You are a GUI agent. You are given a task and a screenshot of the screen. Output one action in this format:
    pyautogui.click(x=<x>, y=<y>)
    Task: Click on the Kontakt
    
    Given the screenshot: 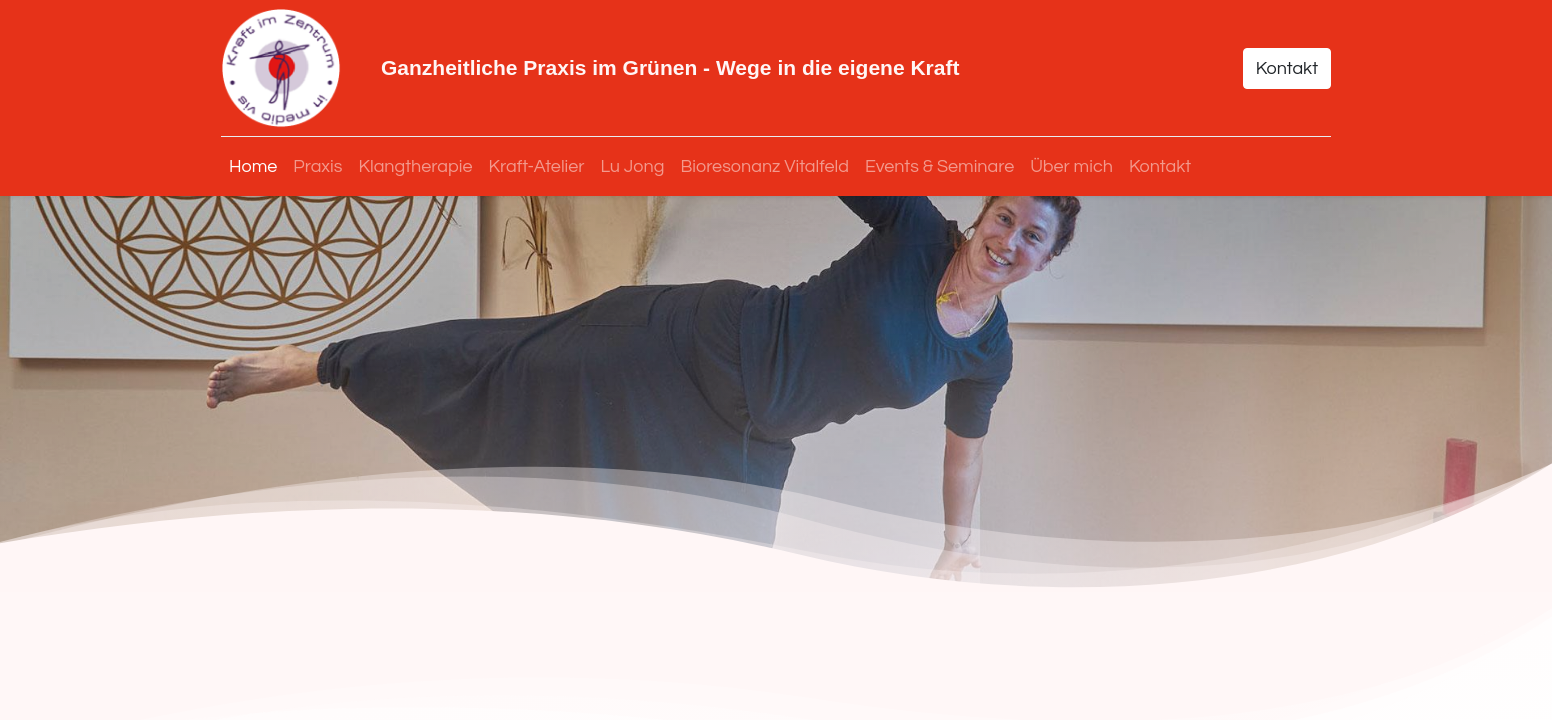 What is the action you would take?
    pyautogui.click(x=1287, y=68)
    